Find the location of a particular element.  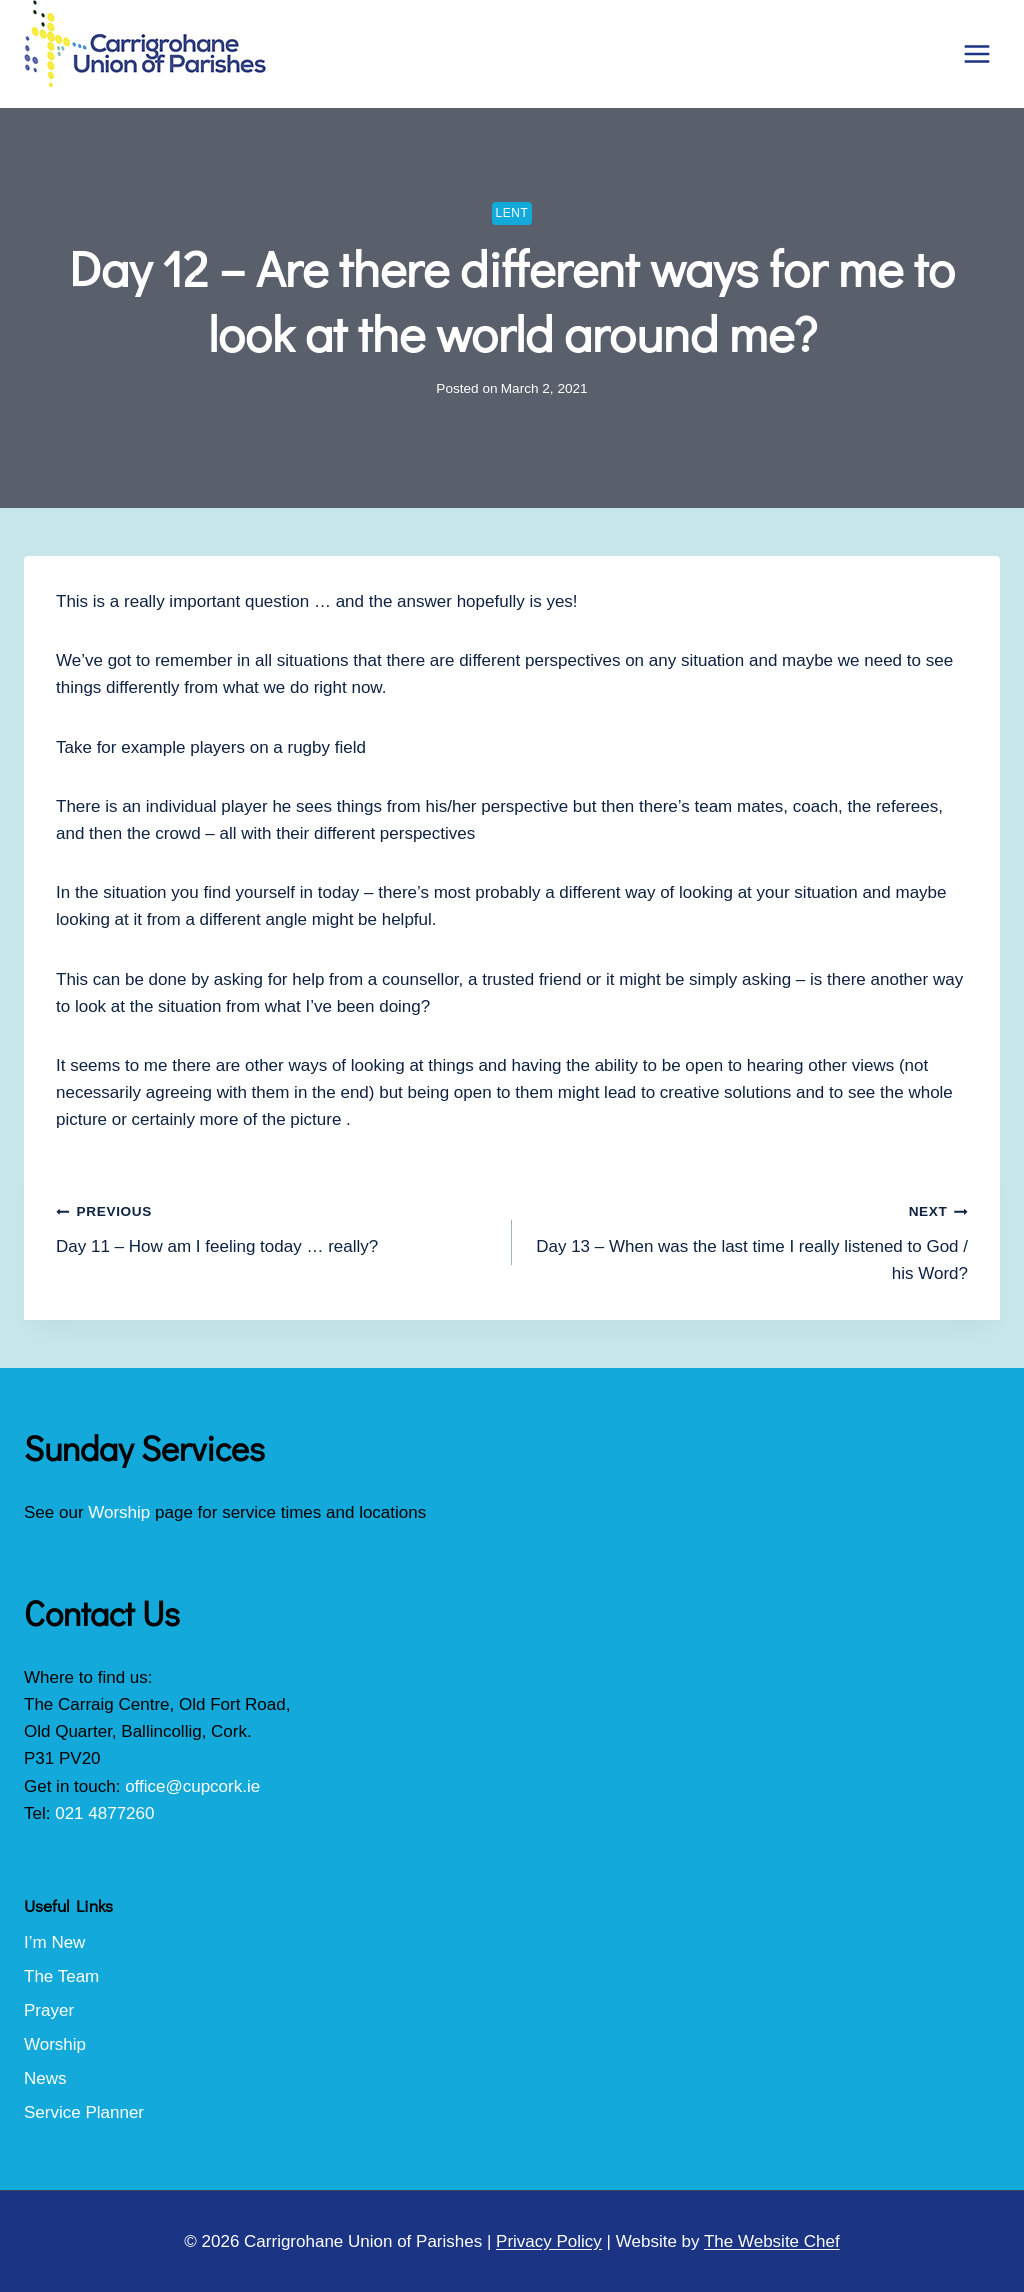

Day 13 – When was the last time I really listened to God / his Word? is located at coordinates (748, 1240).